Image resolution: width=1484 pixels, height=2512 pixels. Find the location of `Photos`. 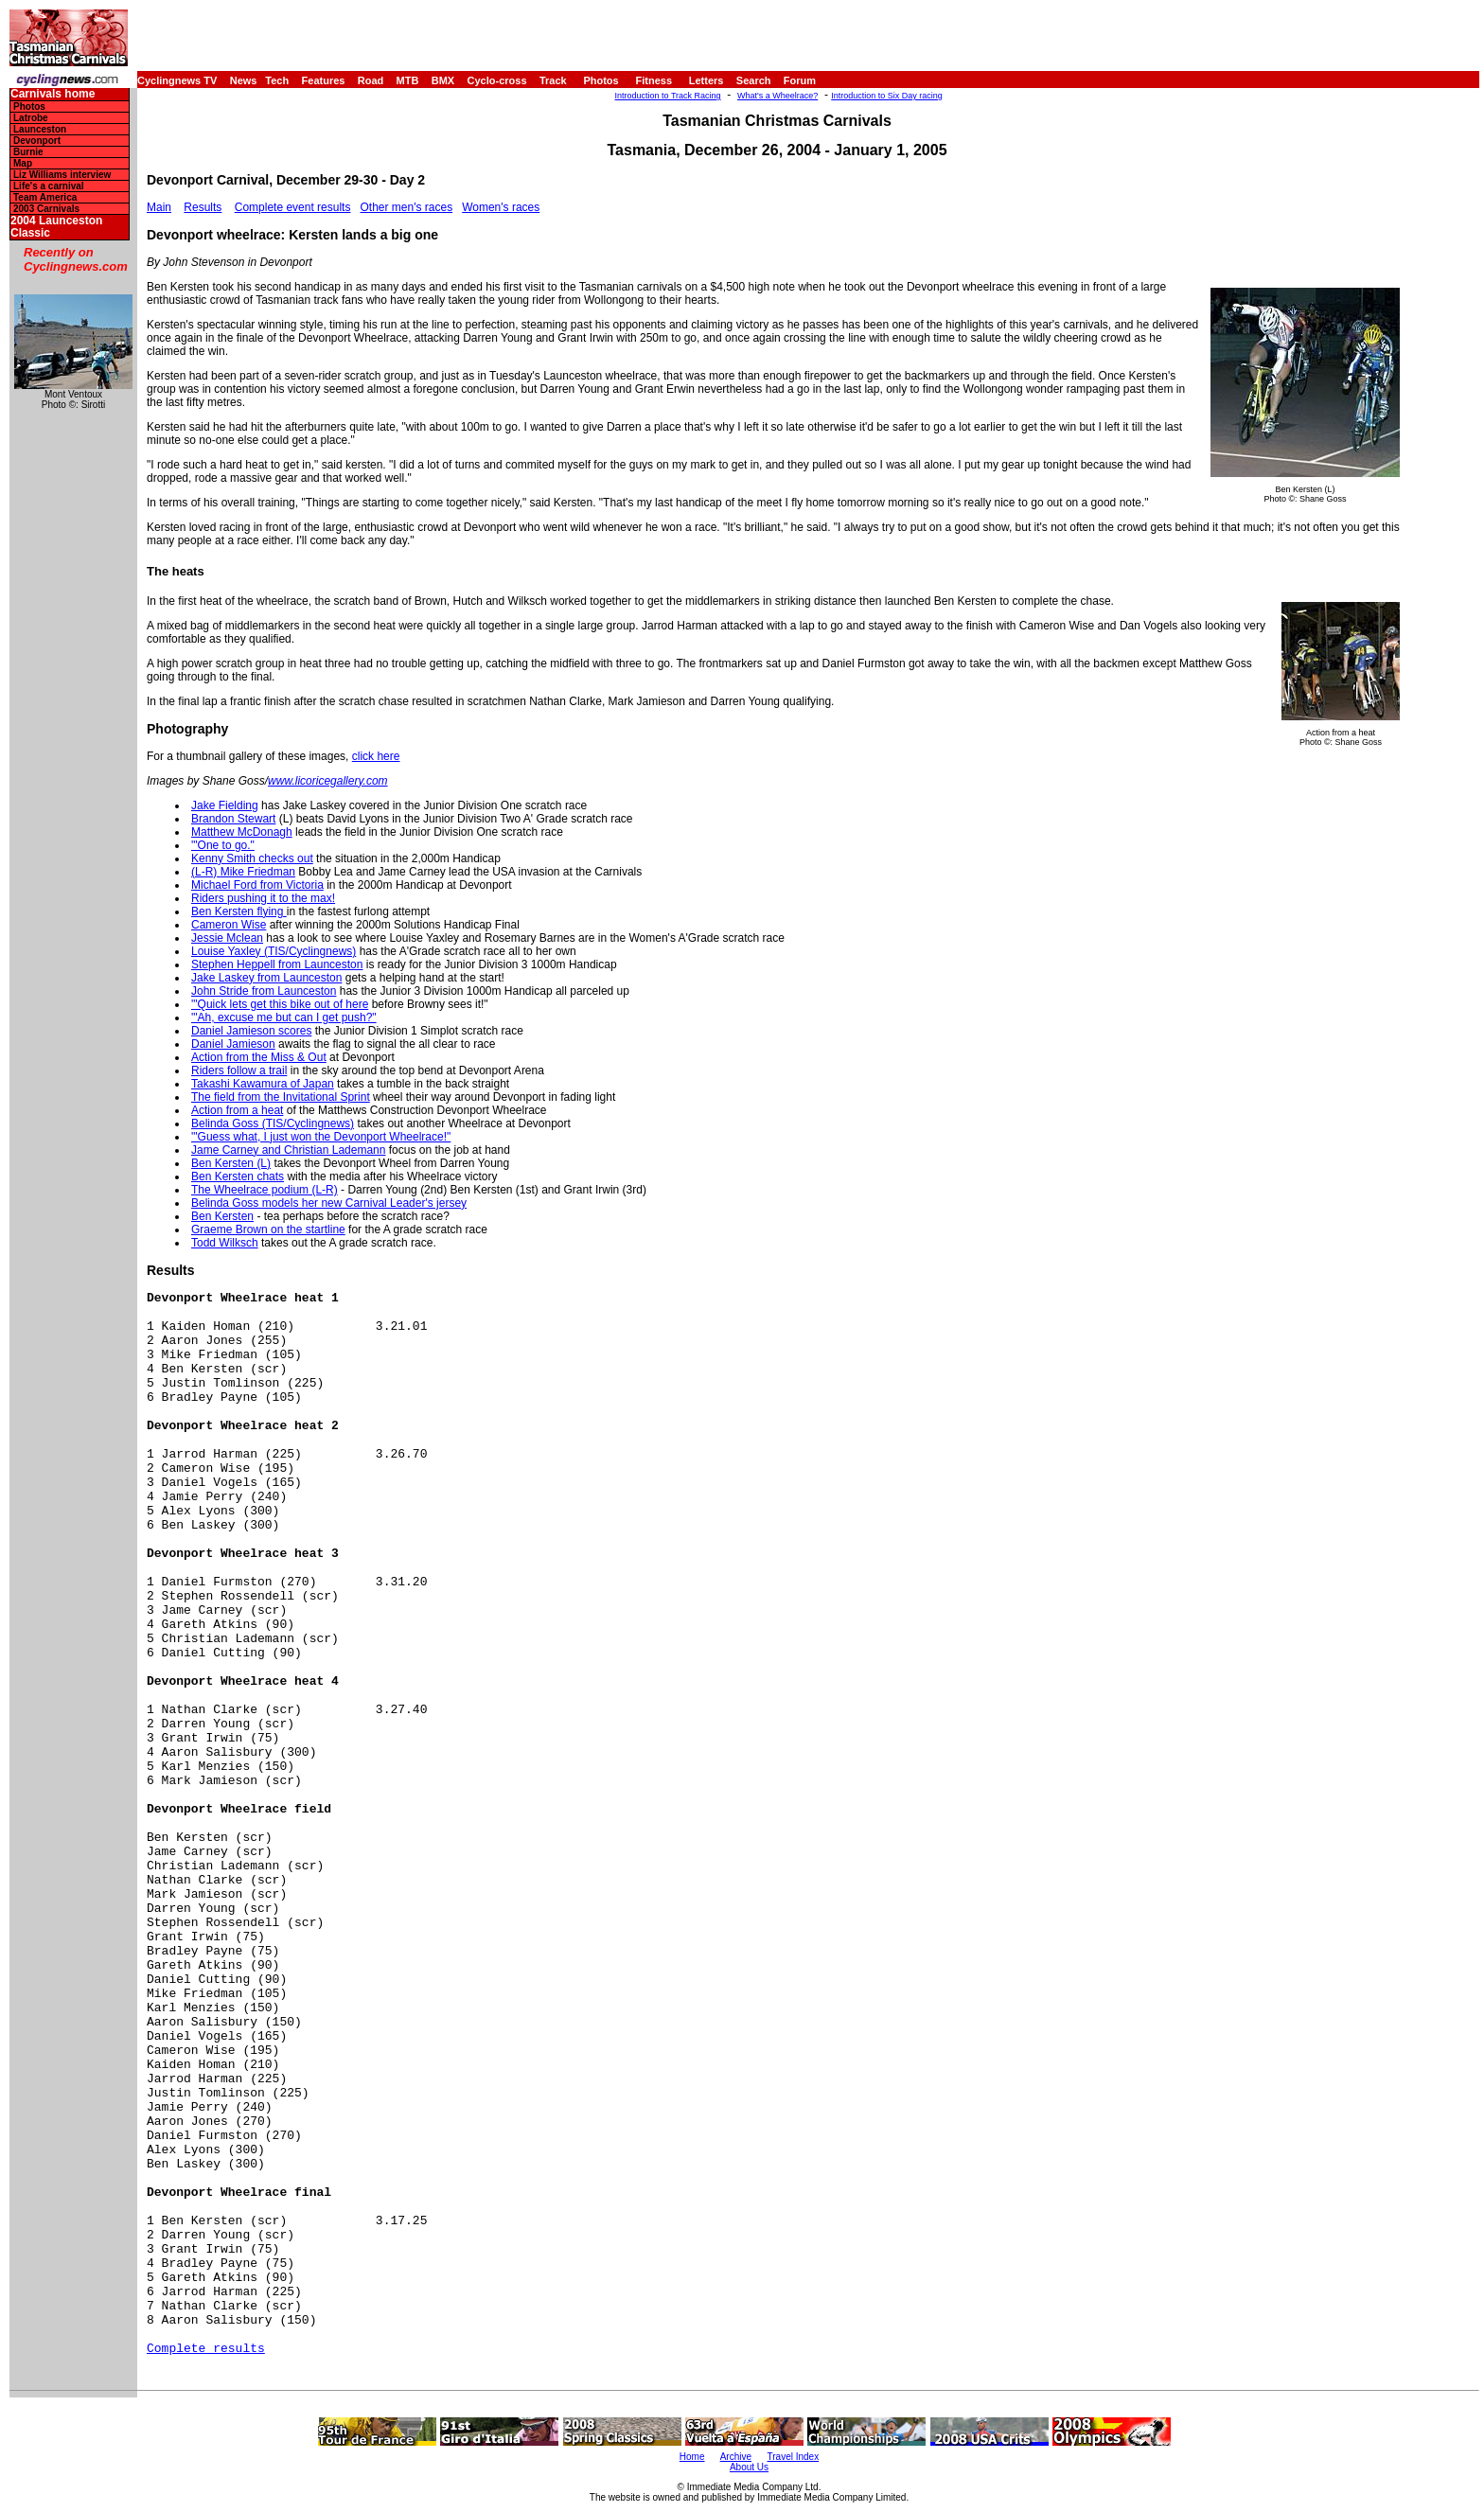

Photos is located at coordinates (600, 80).